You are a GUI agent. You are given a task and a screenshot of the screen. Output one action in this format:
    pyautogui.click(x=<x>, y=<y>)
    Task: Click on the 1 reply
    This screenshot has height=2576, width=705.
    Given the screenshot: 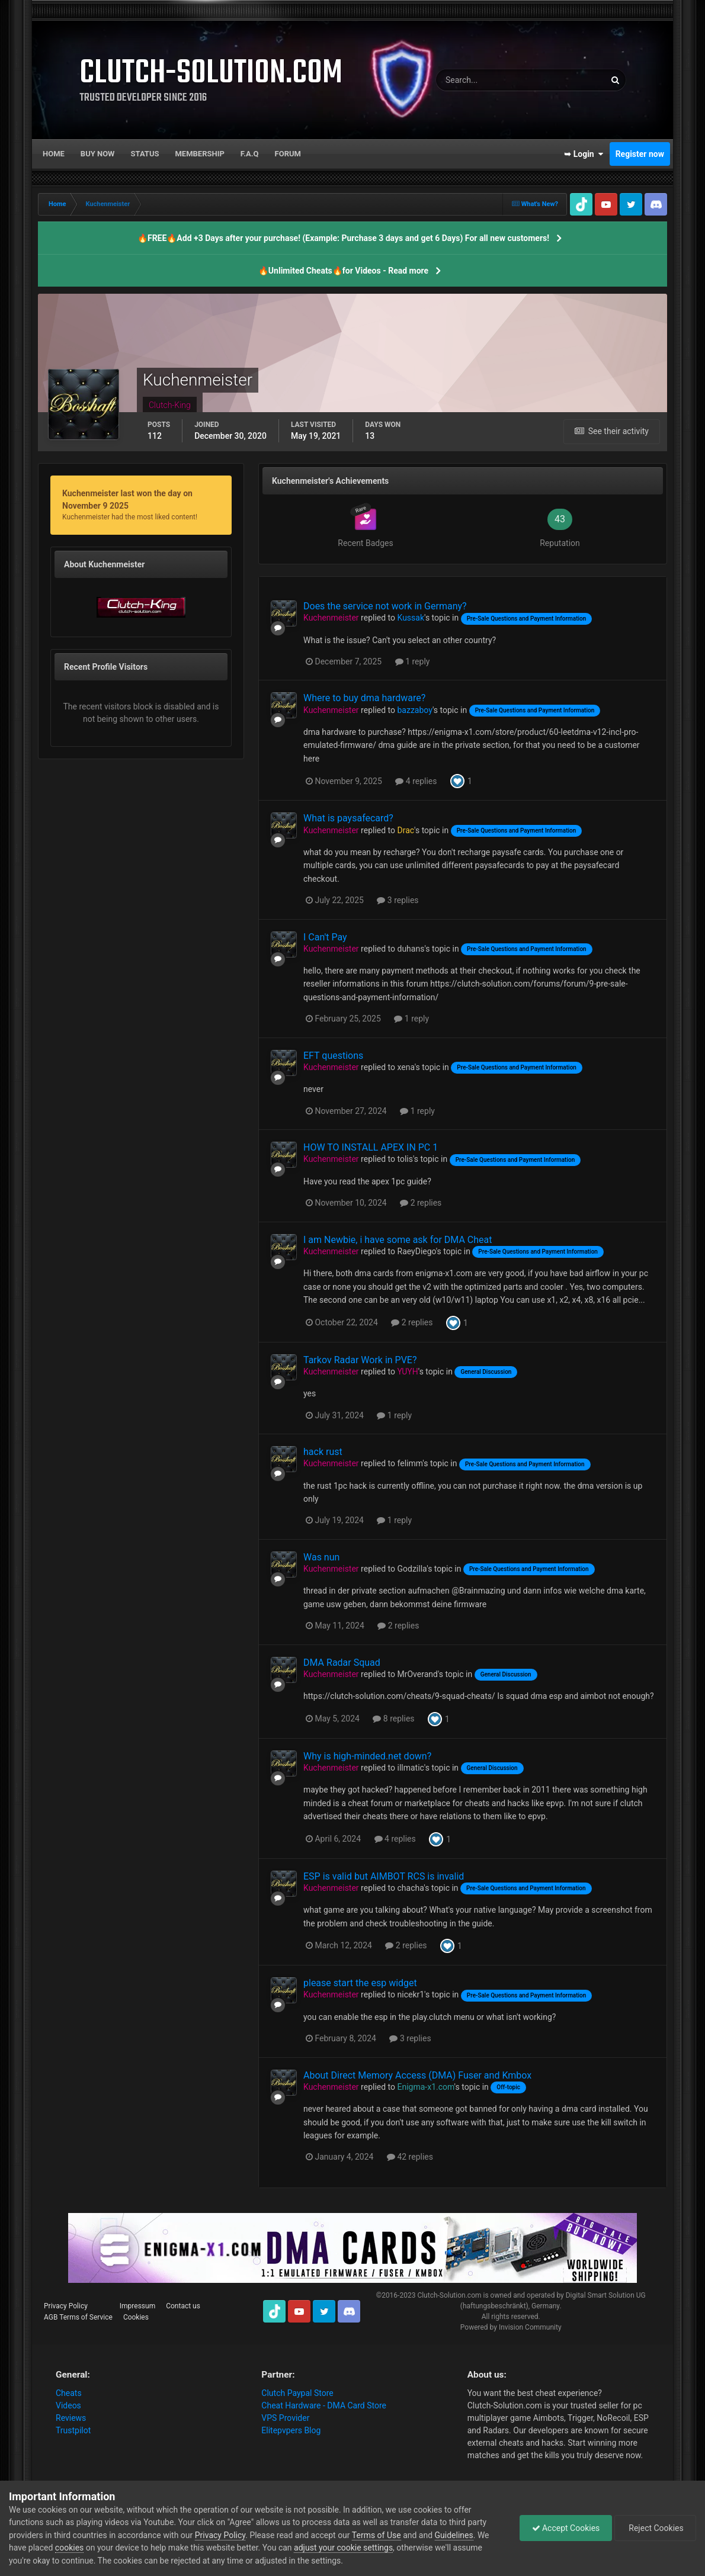 What is the action you would take?
    pyautogui.click(x=412, y=661)
    